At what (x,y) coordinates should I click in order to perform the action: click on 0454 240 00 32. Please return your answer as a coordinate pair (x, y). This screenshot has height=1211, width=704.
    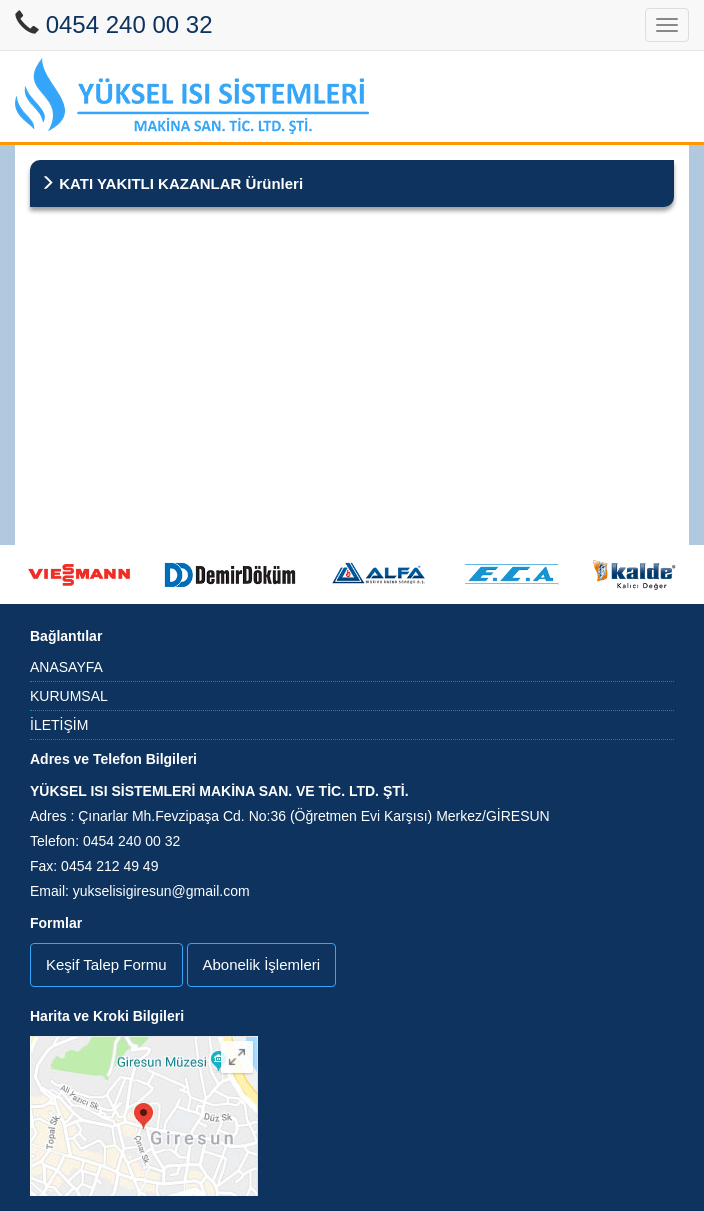
    Looking at the image, I should click on (129, 24).